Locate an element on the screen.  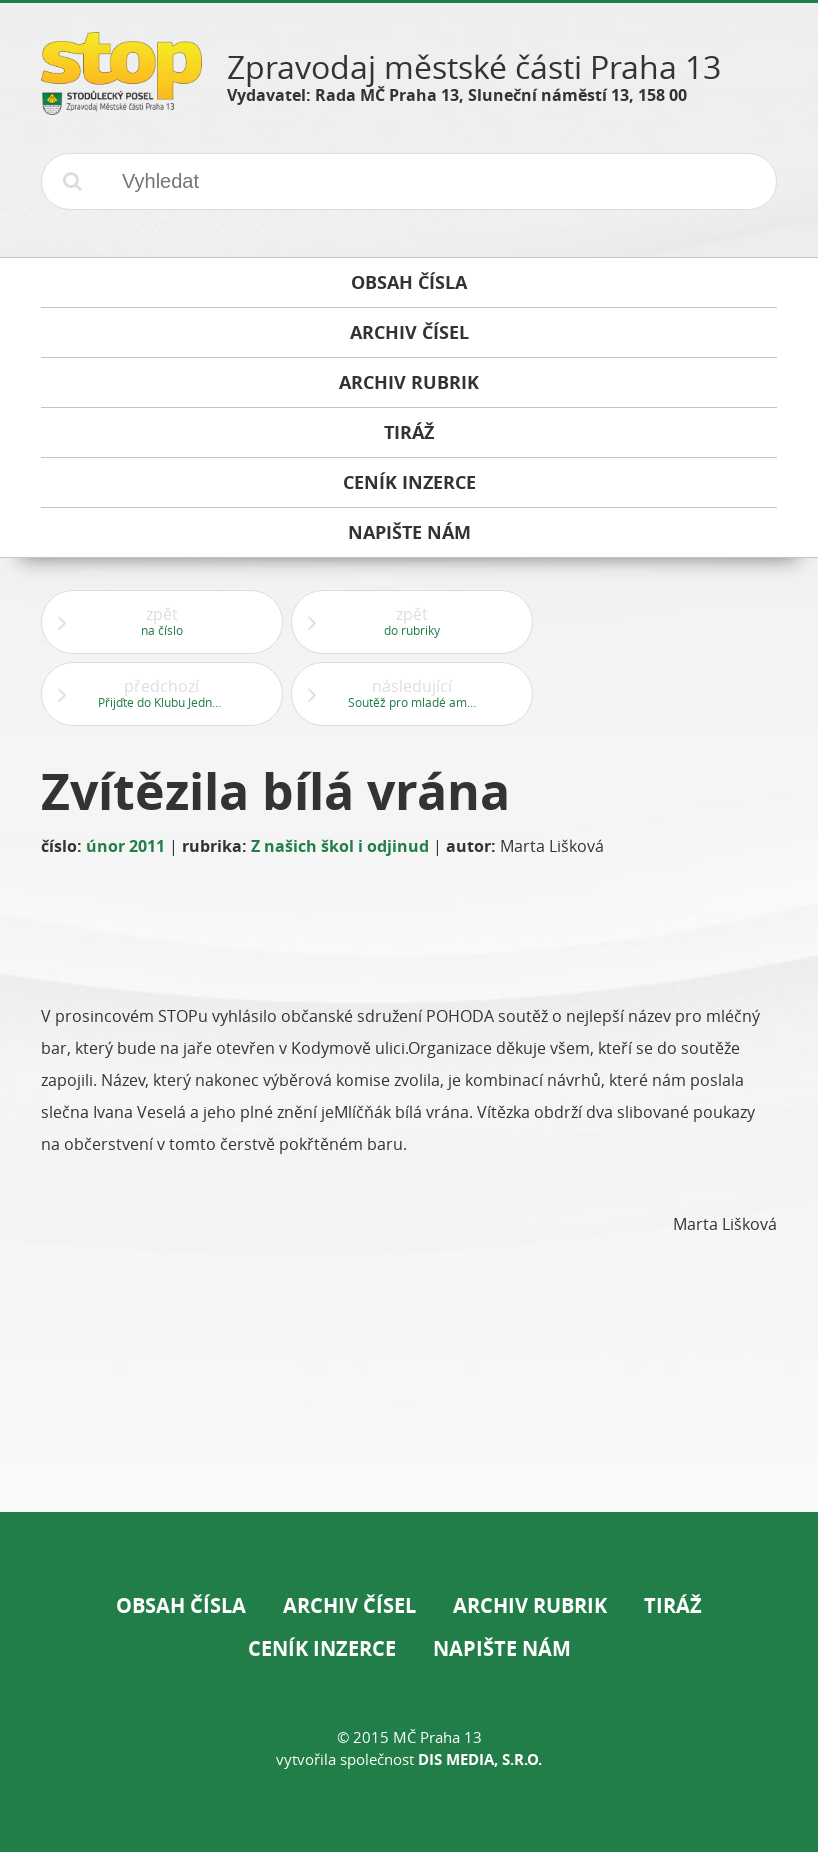
Archiv čísel is located at coordinates (349, 1605).